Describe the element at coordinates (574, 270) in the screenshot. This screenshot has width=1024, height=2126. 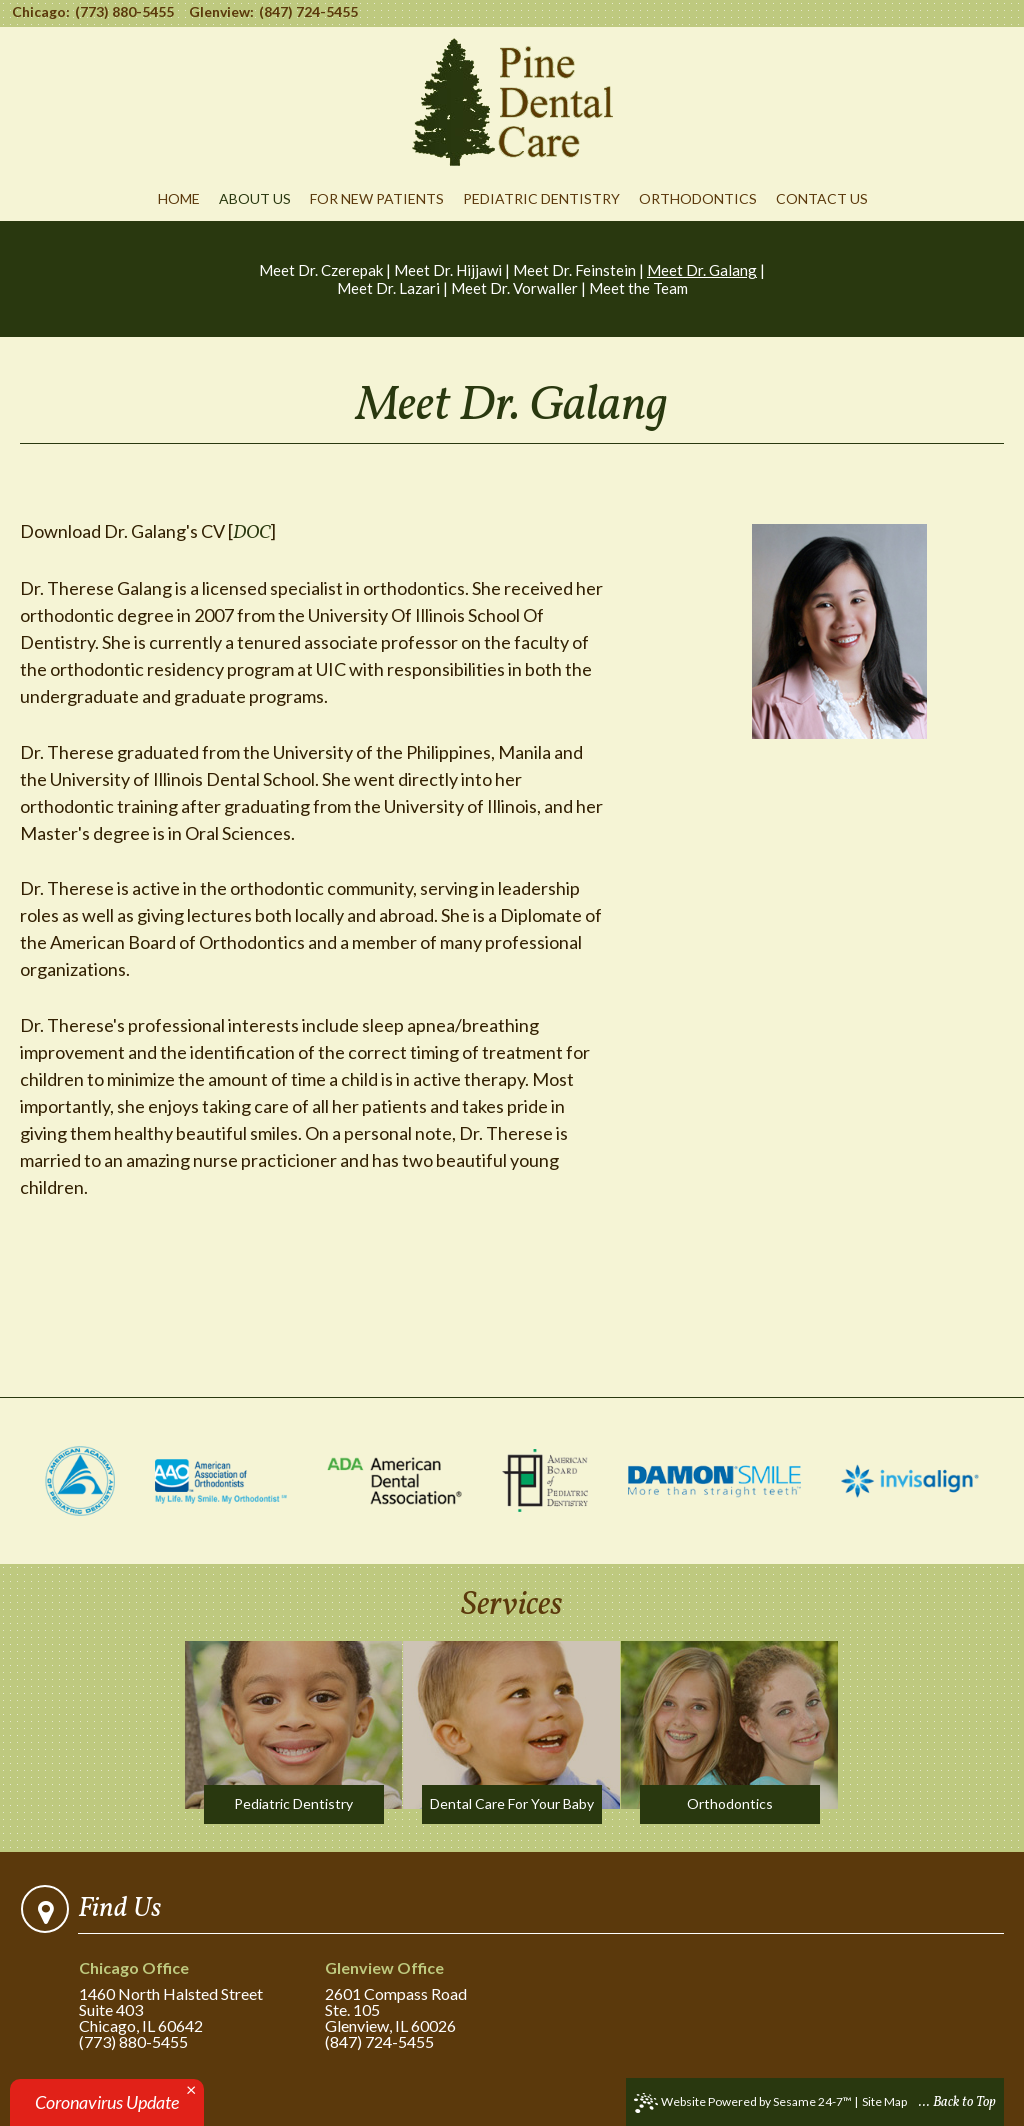
I see `Meet Dr. Feinstein` at that location.